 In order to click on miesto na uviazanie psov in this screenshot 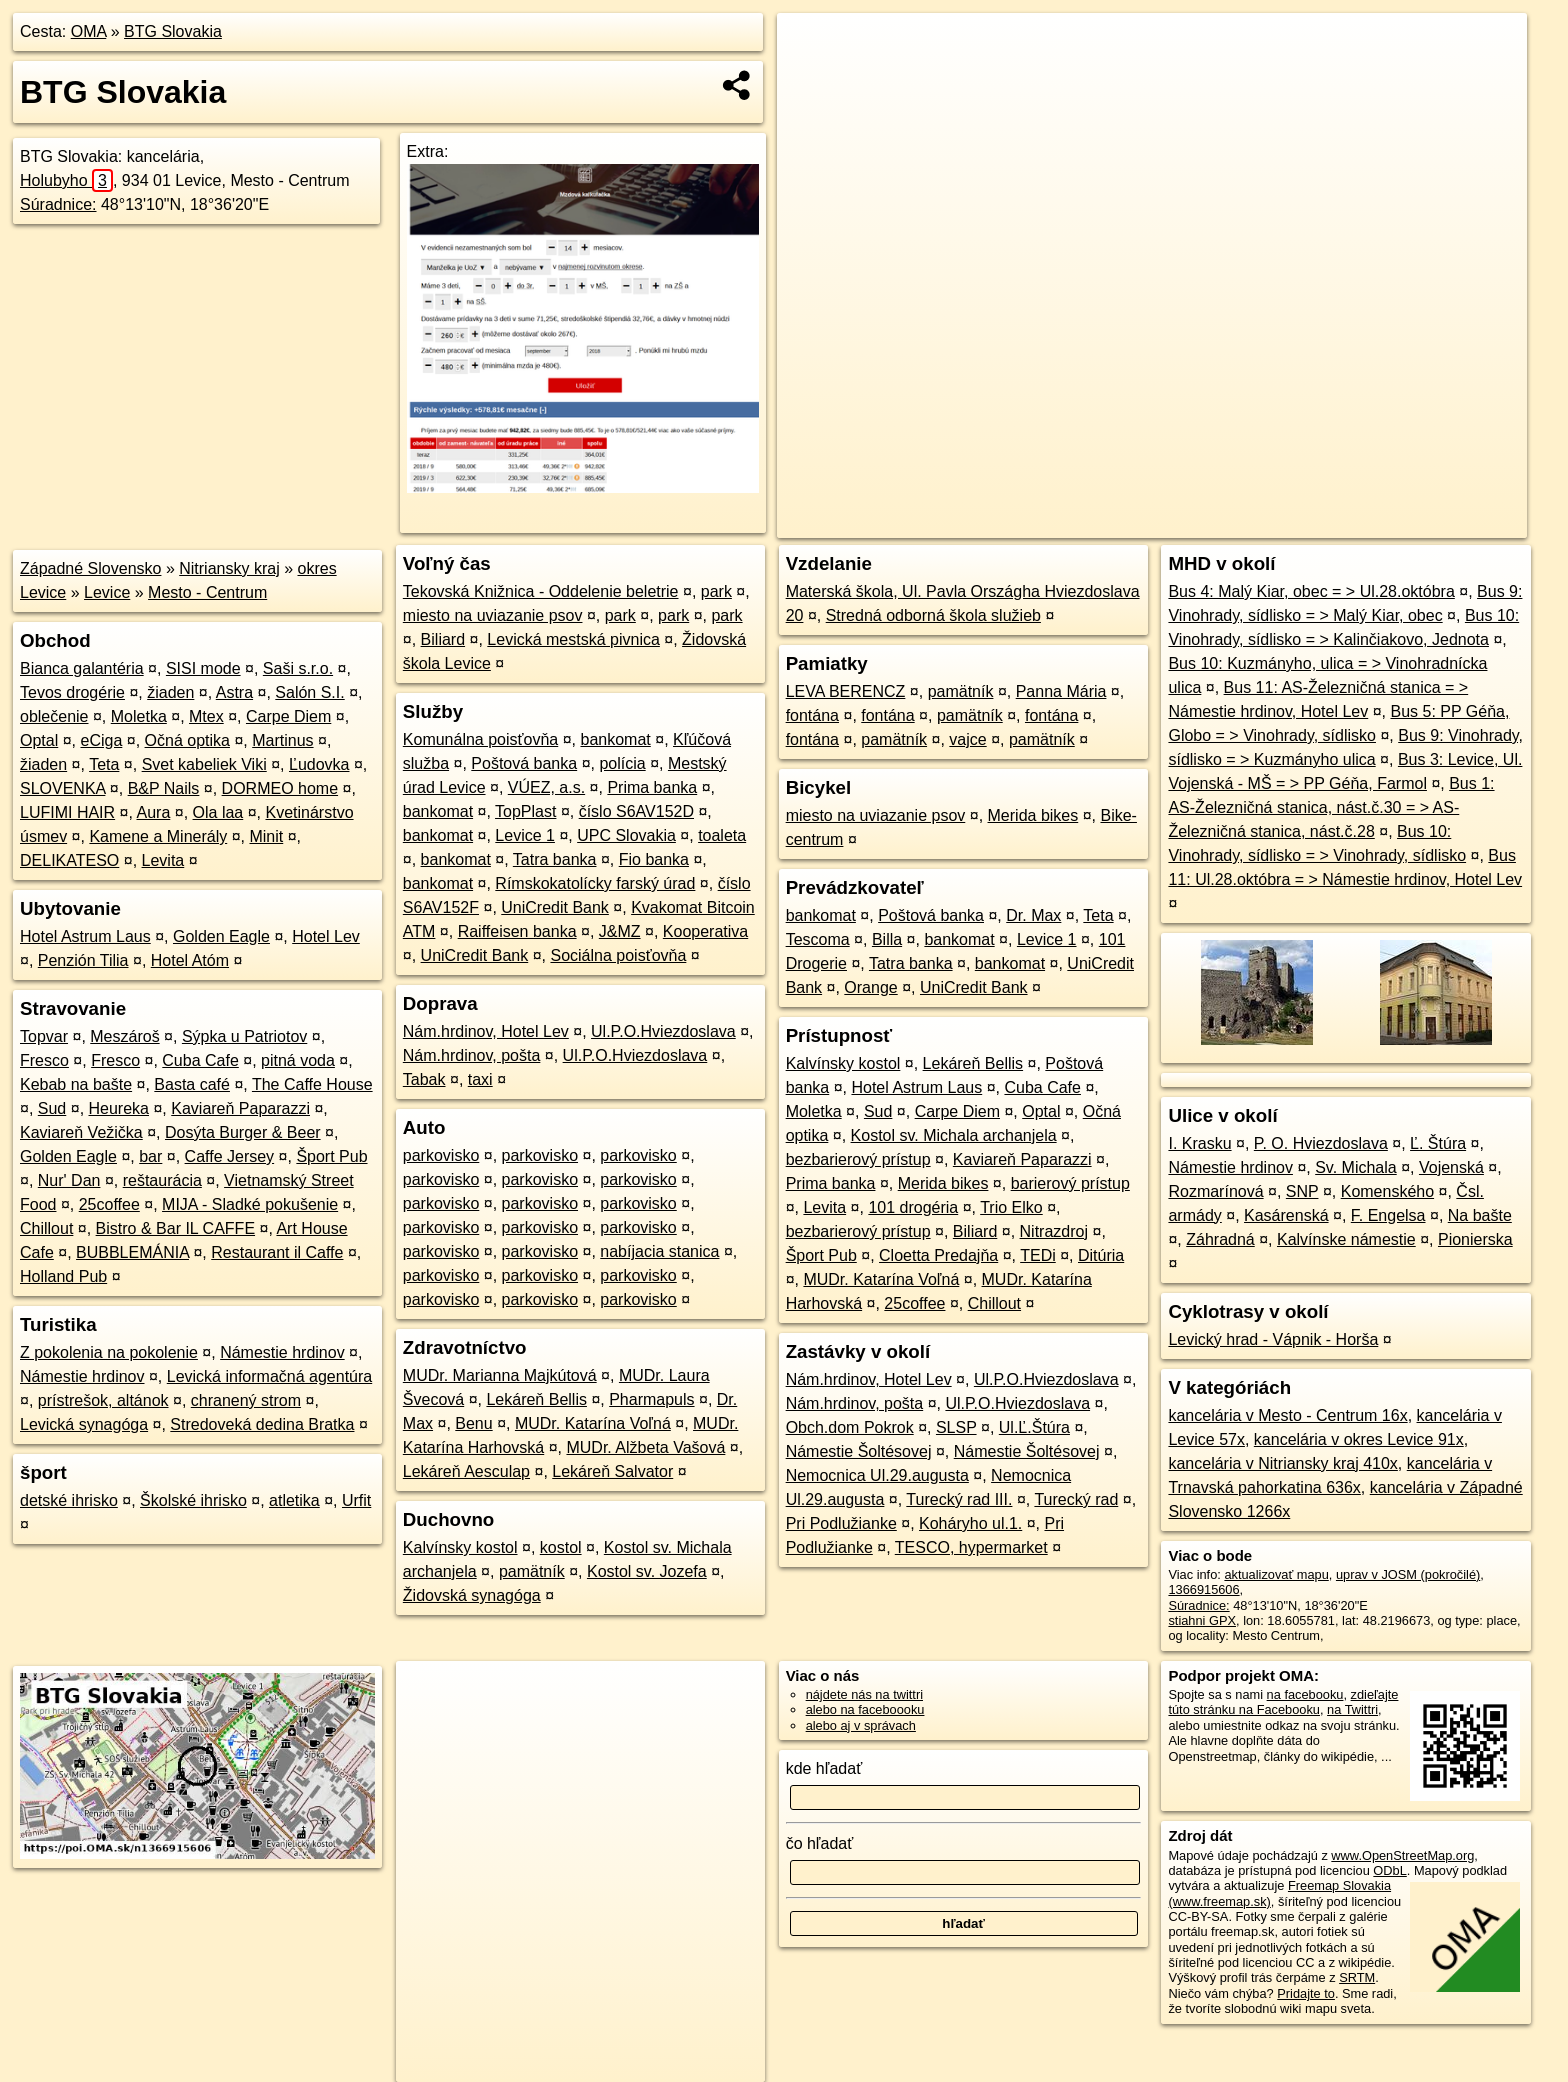, I will do `click(493, 615)`.